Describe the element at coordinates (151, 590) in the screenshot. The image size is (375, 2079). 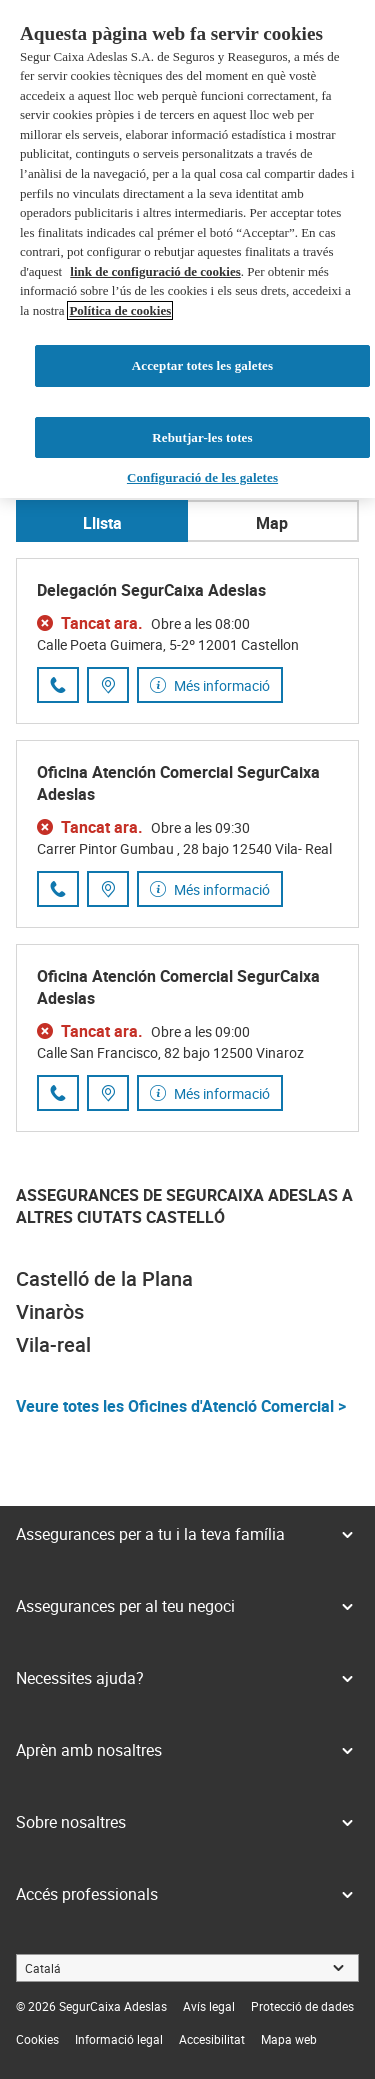
I see `Delegación SegurCaixa Adeslas` at that location.